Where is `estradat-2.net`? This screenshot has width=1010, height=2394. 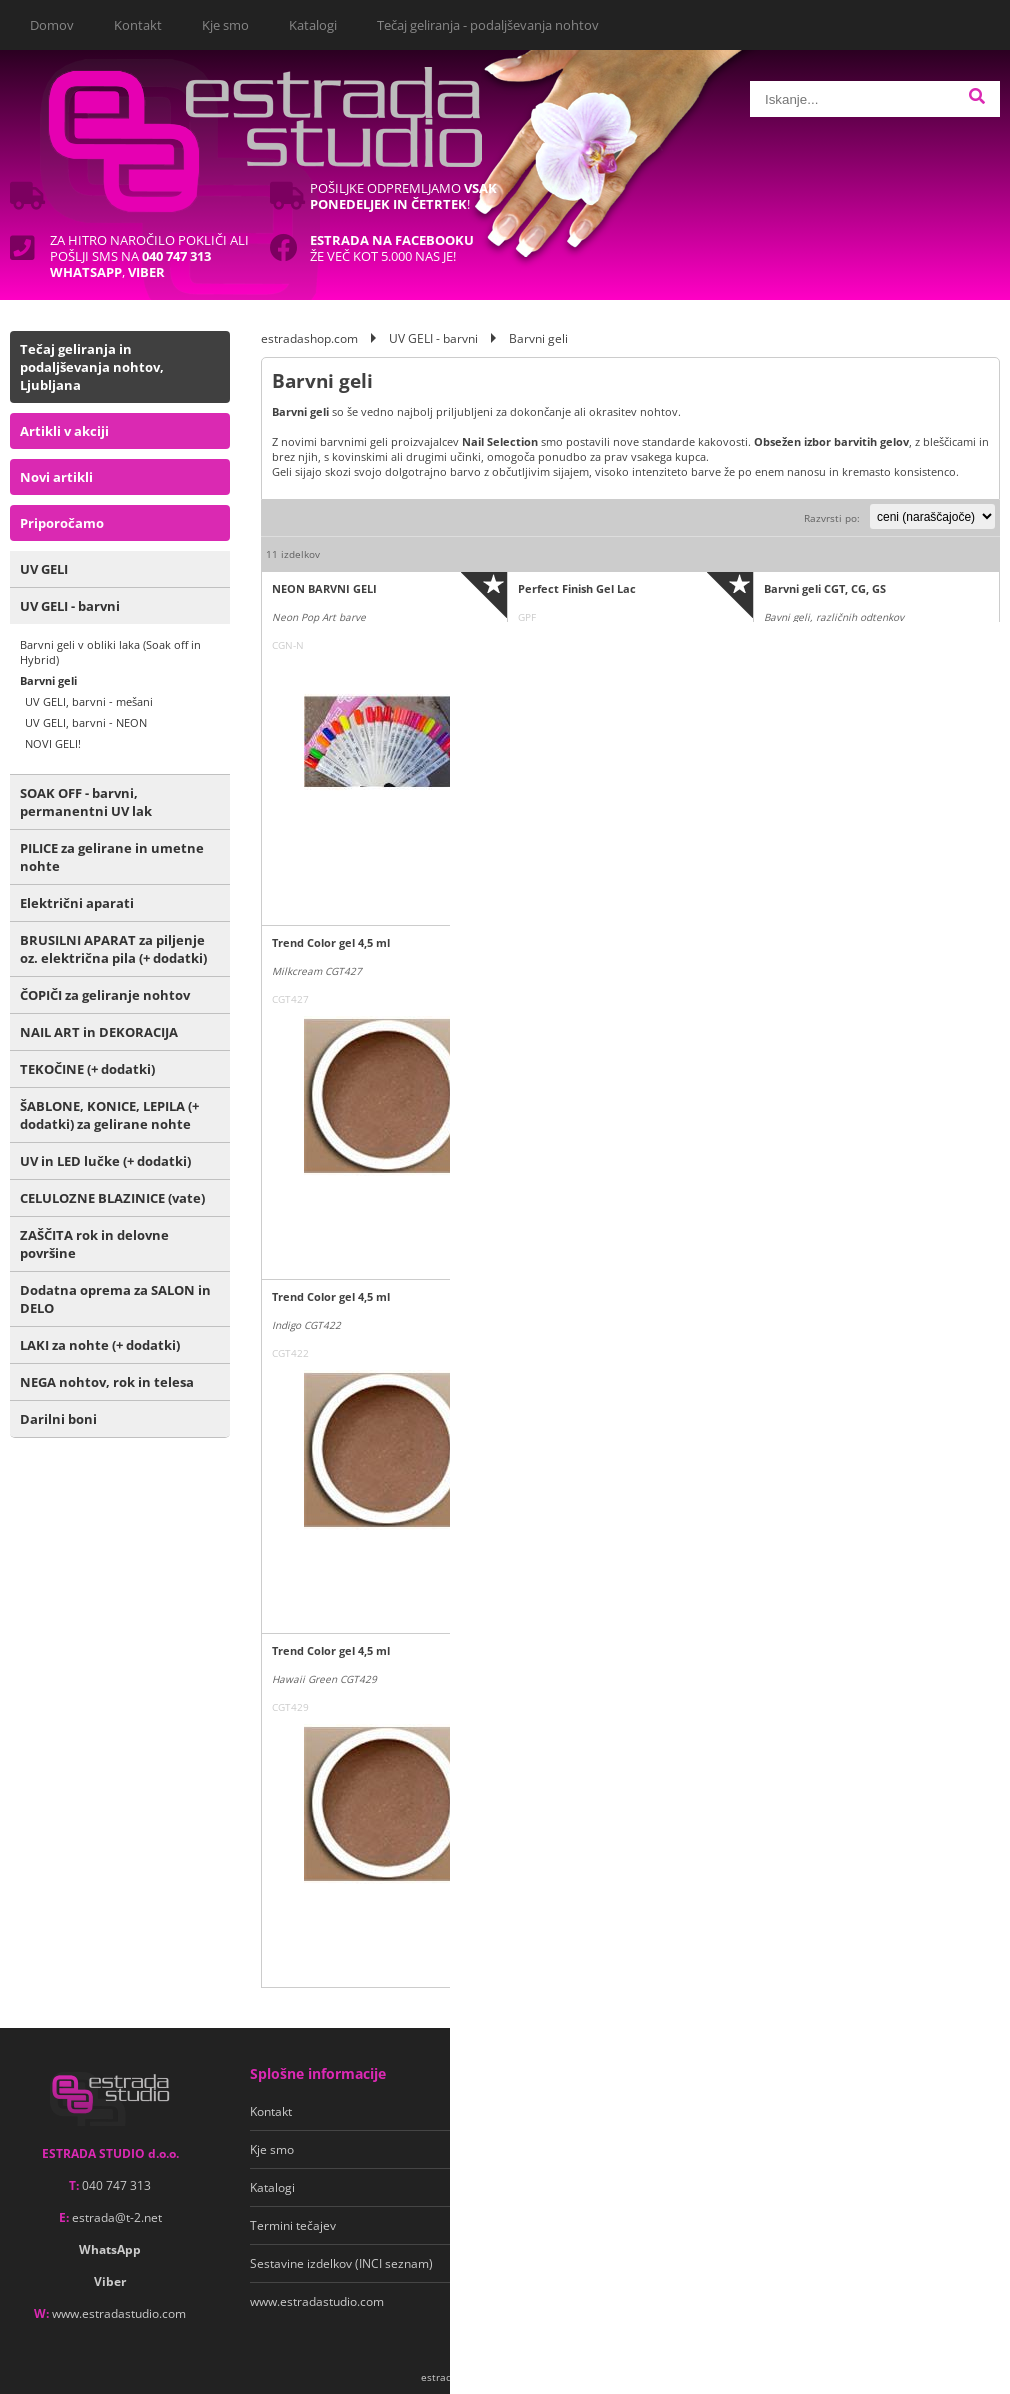 estradat-2.net is located at coordinates (117, 2217).